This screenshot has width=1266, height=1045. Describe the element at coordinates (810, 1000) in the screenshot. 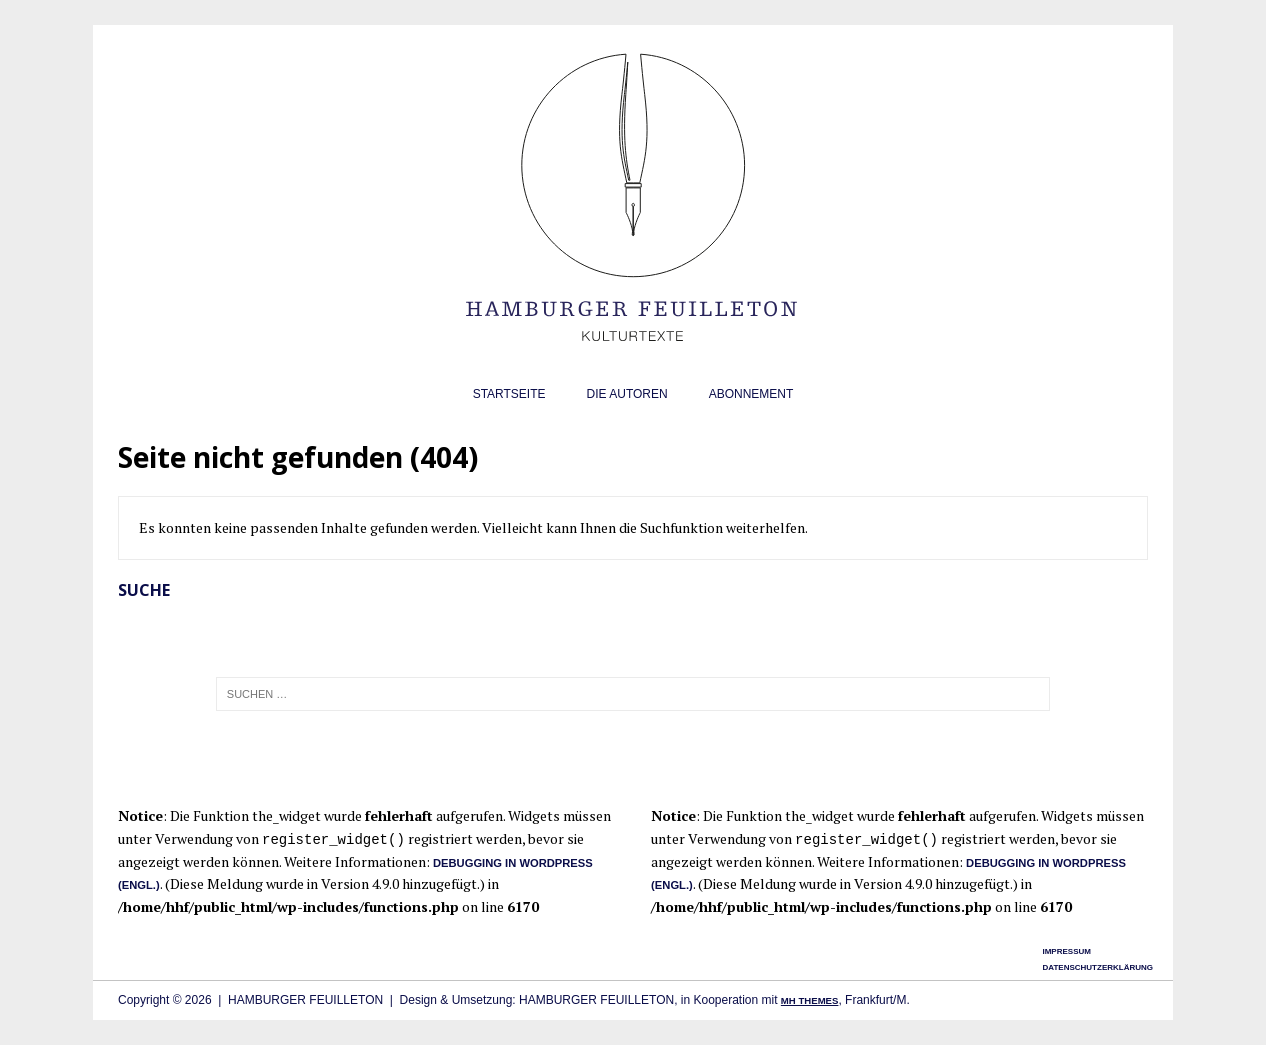

I see `MH Themes` at that location.